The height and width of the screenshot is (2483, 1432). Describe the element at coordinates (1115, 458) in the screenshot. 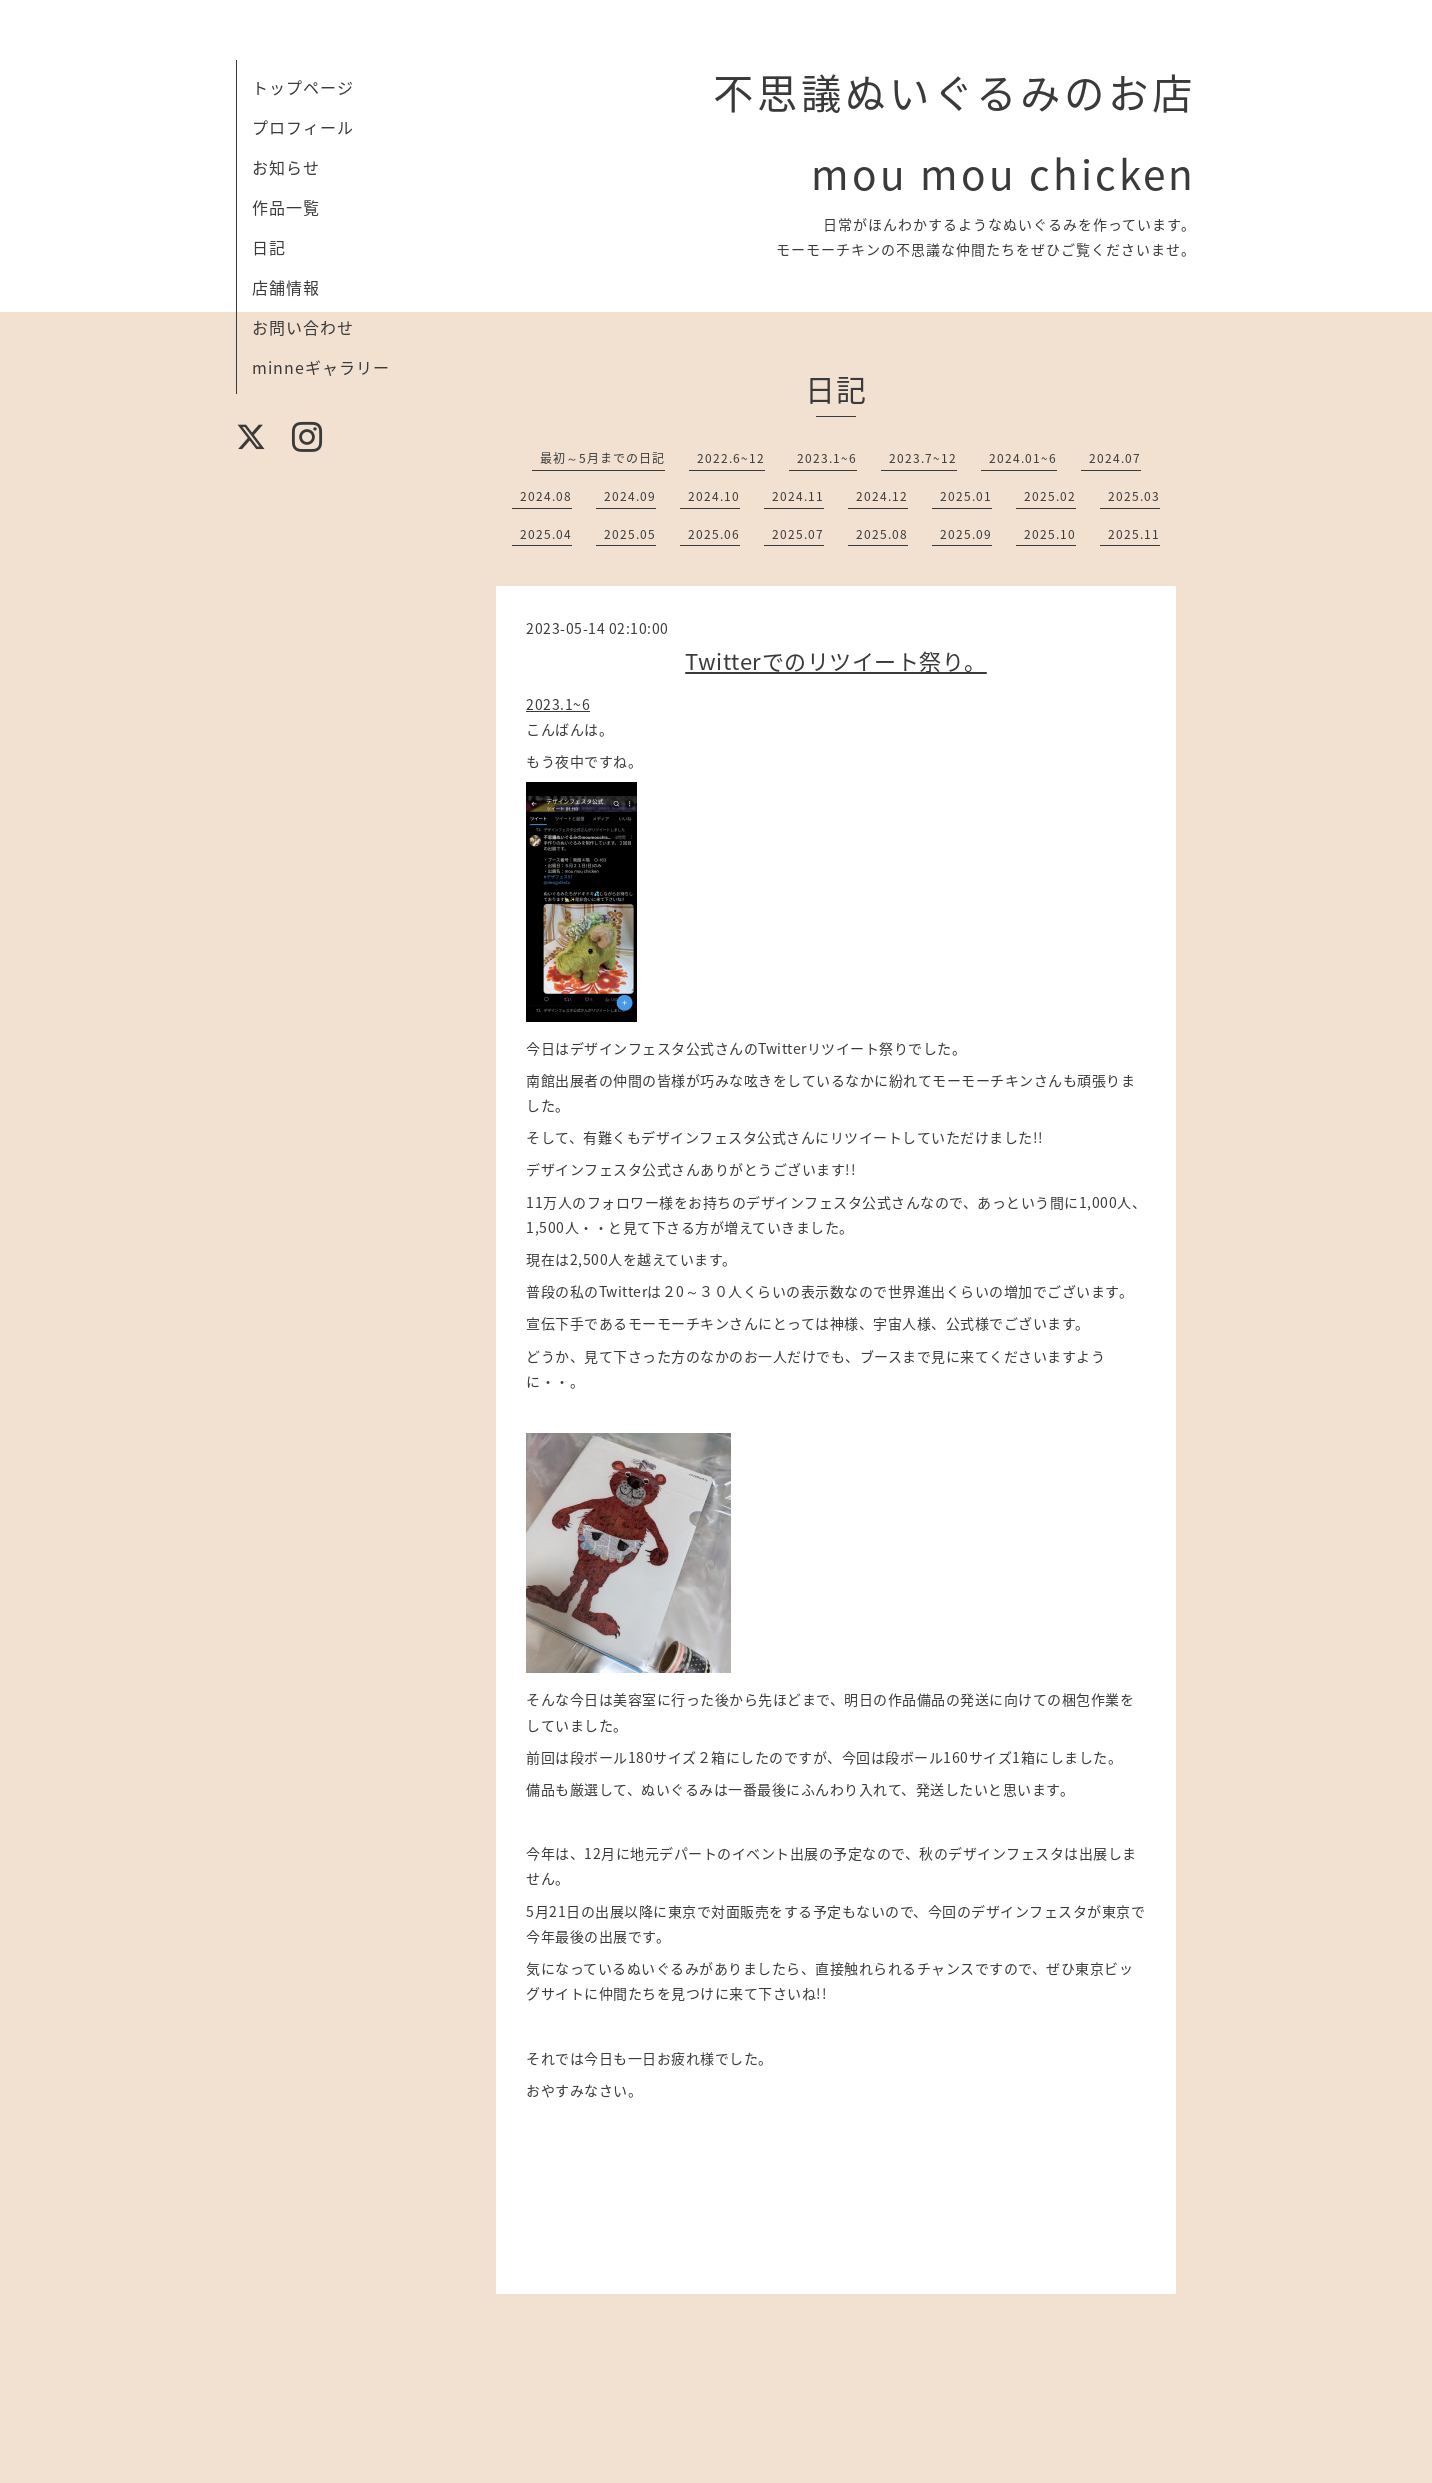

I see `2024.07` at that location.